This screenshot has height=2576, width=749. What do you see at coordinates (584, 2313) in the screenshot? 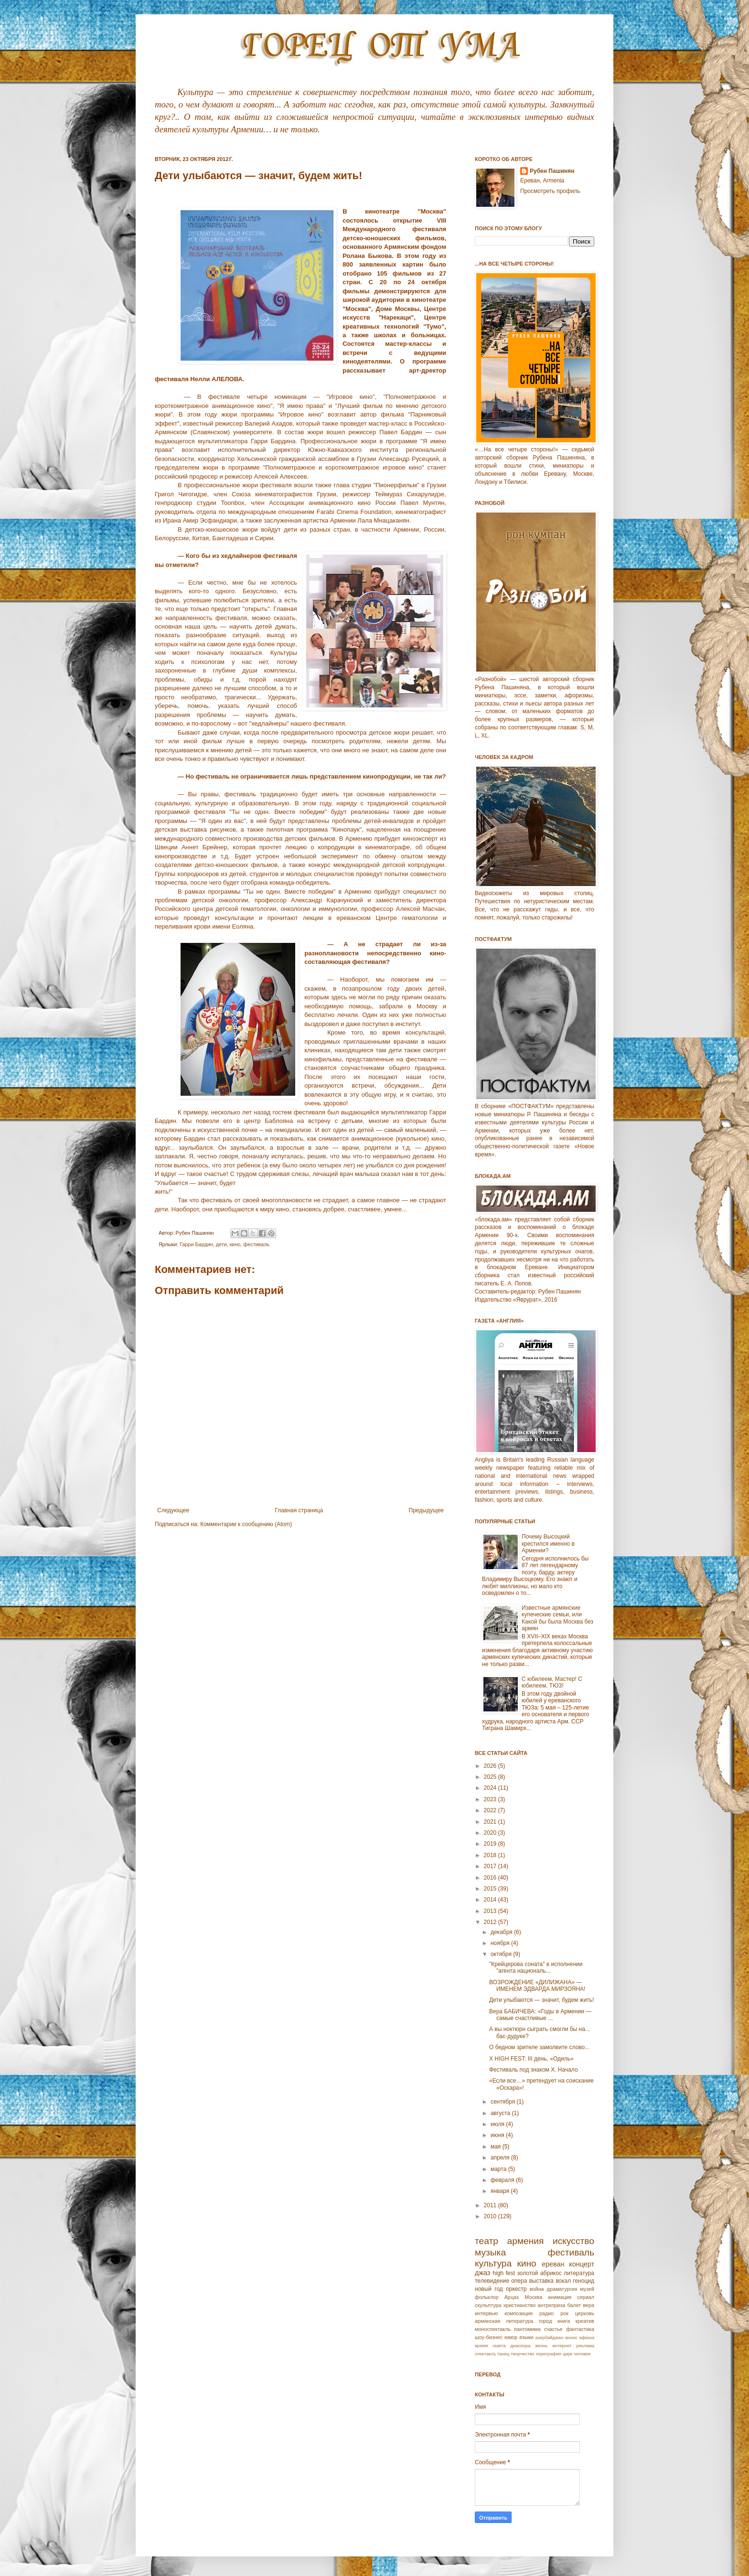
I see `церковь` at bounding box center [584, 2313].